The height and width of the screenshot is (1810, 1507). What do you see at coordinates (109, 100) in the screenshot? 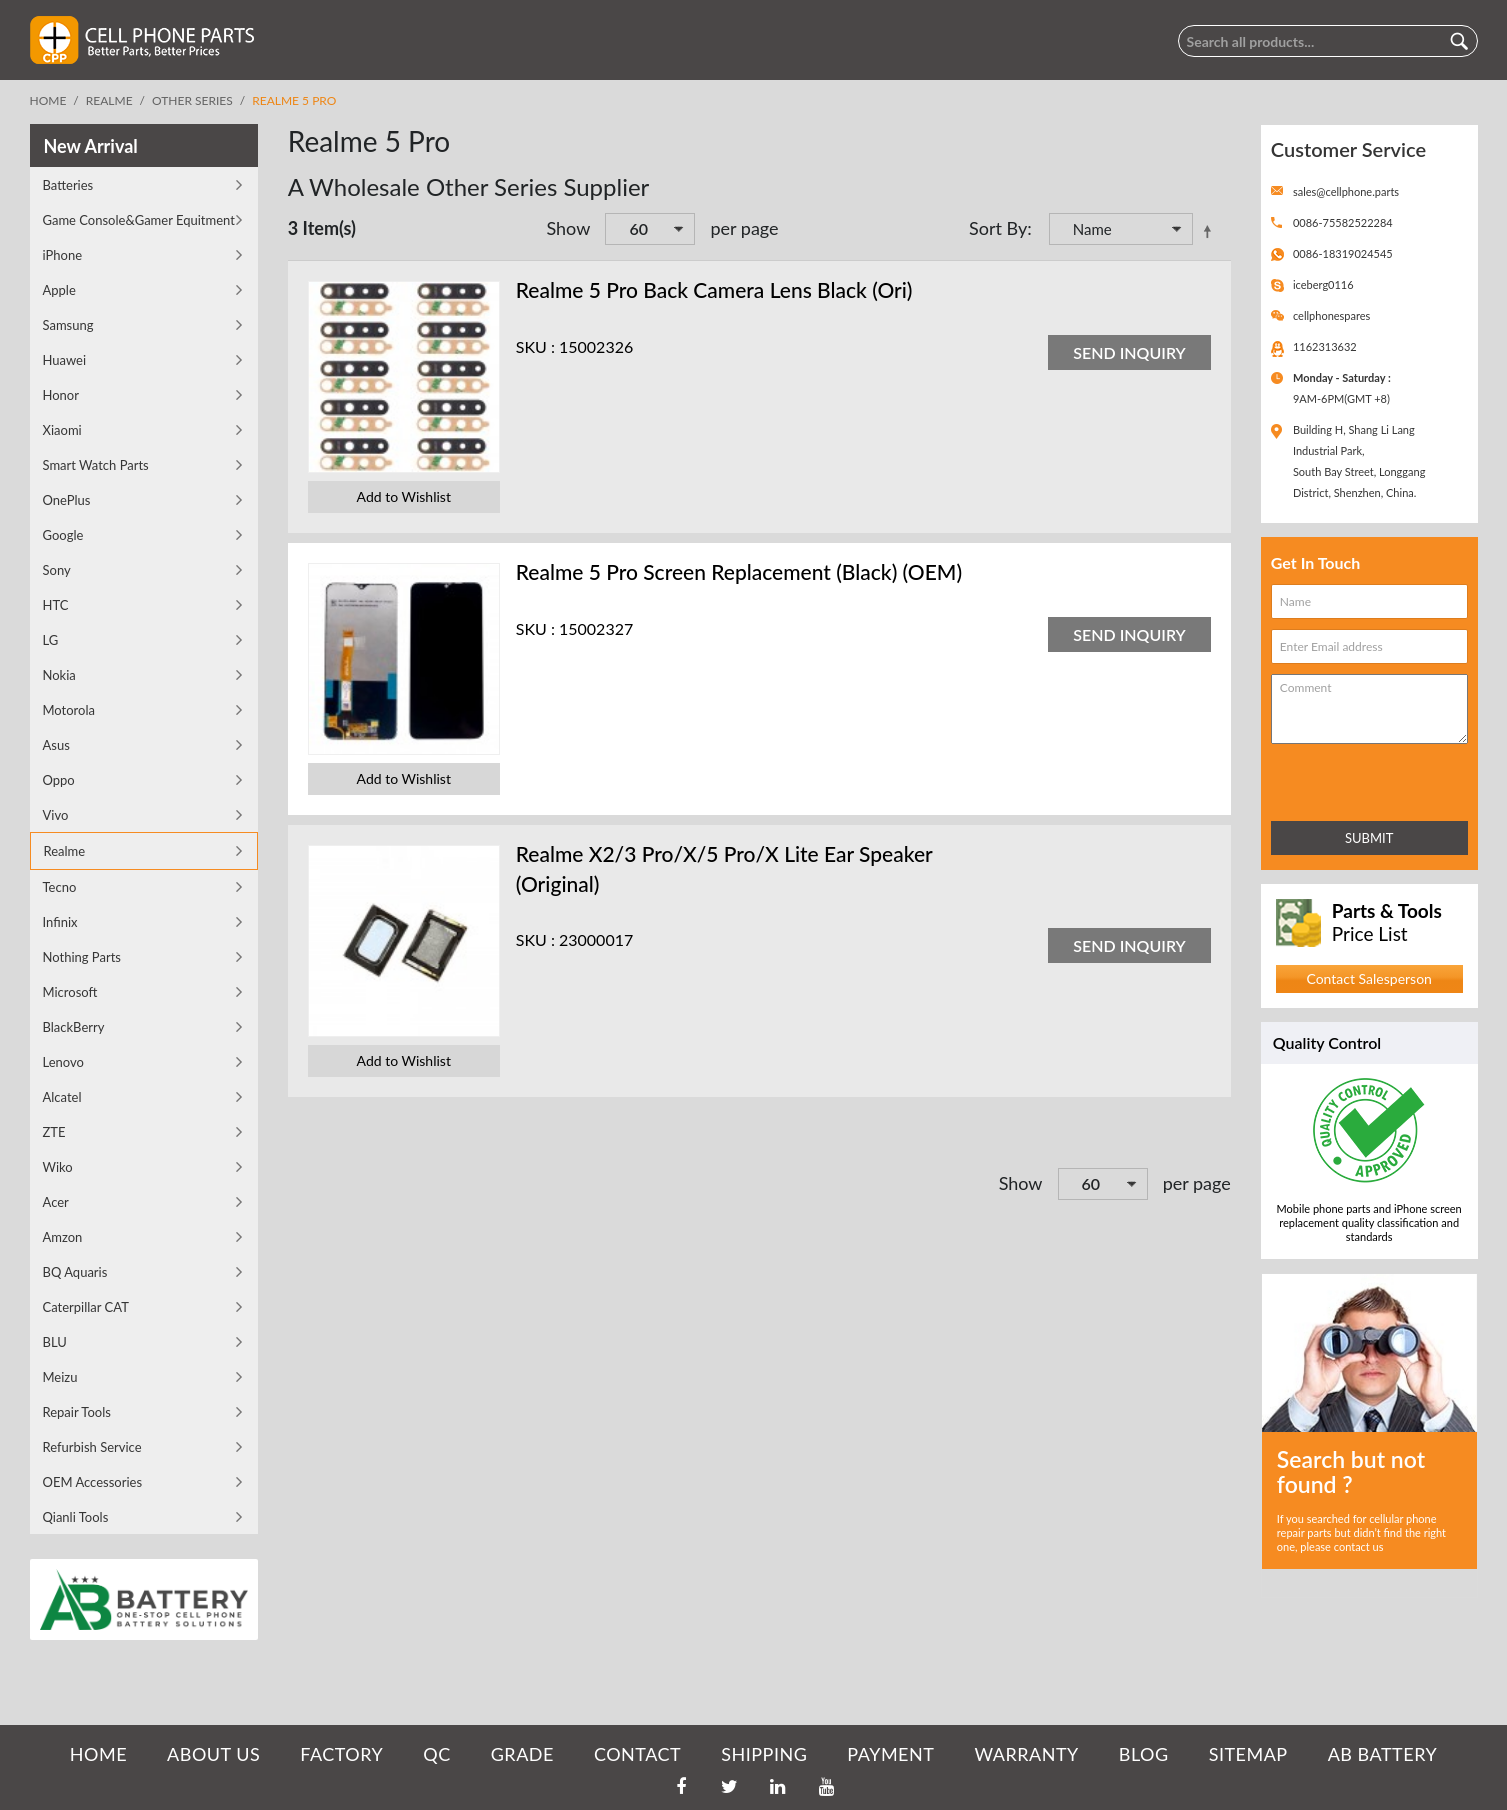
I see `Realme` at bounding box center [109, 100].